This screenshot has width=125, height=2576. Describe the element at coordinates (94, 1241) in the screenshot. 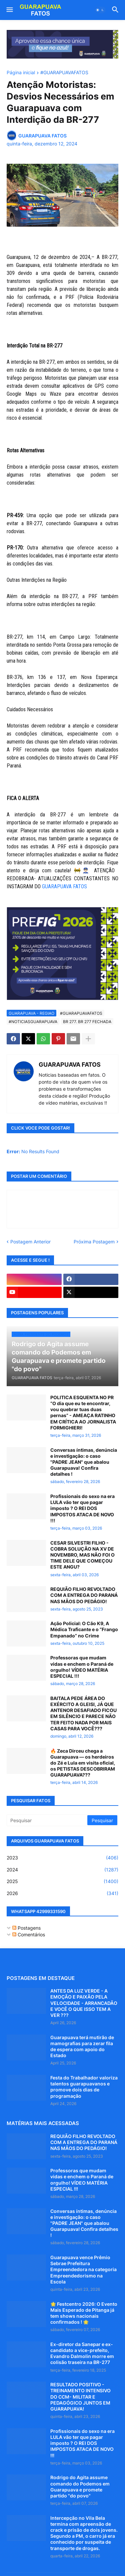

I see `Próxima Postagem` at that location.